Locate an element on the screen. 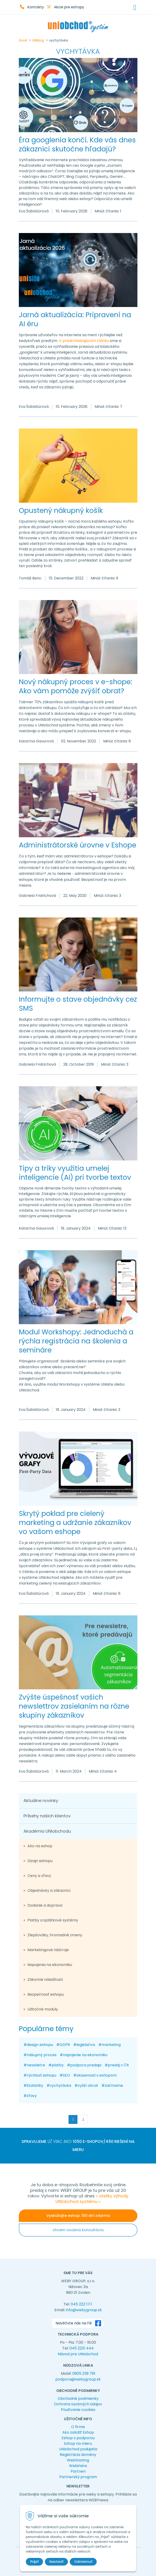  predaj v ČR is located at coordinates (118, 2065).